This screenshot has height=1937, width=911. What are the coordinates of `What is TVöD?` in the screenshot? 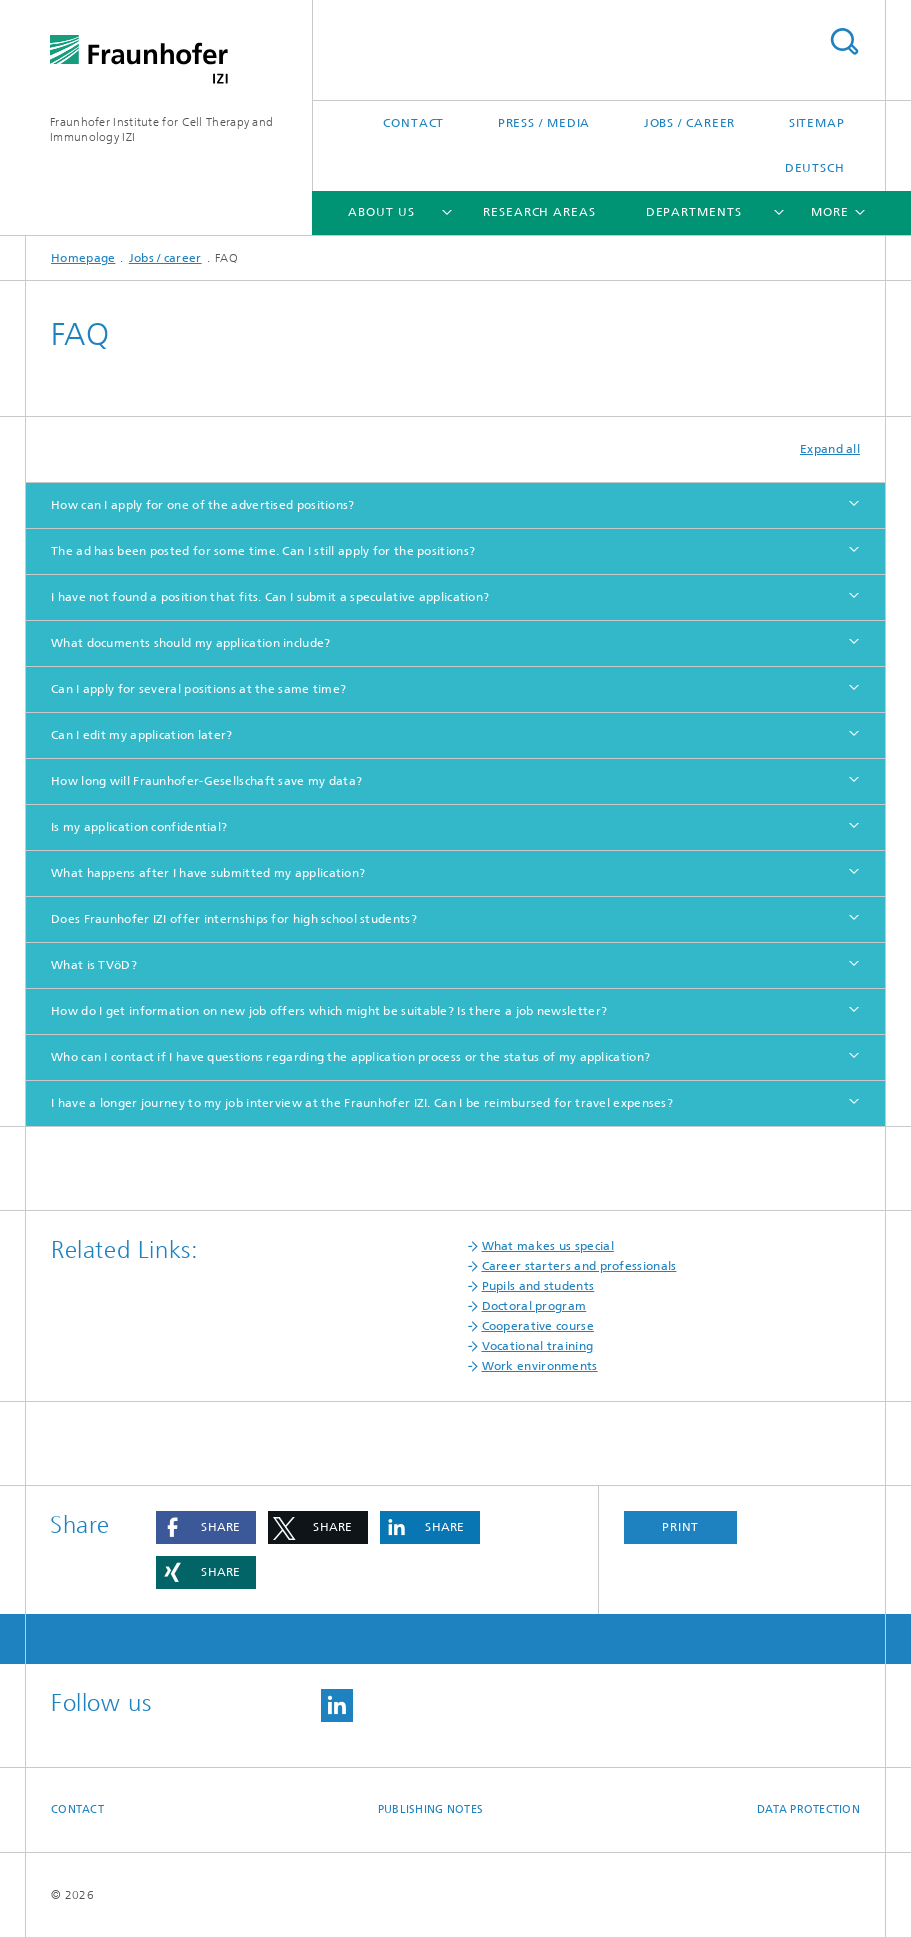 It's located at (94, 965).